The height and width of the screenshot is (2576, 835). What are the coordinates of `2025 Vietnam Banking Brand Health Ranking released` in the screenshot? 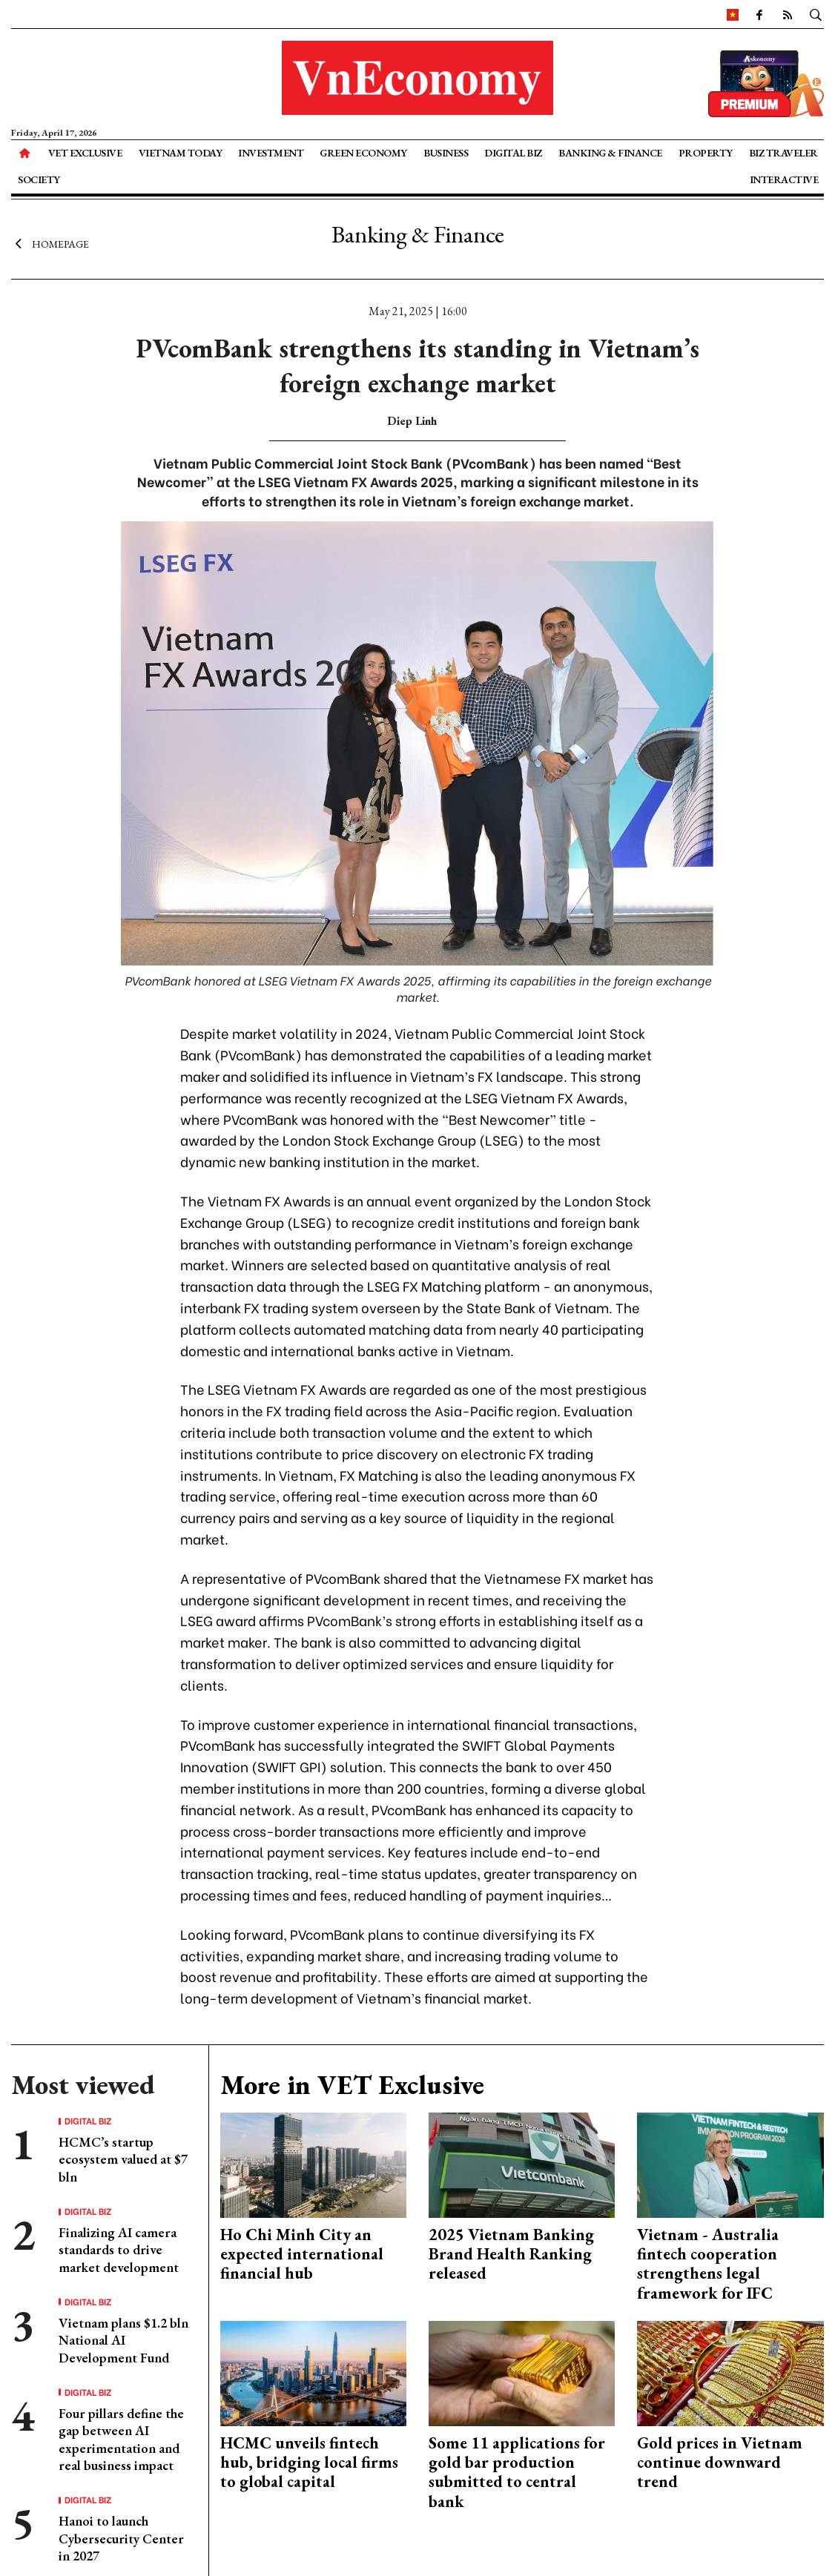 It's located at (511, 2254).